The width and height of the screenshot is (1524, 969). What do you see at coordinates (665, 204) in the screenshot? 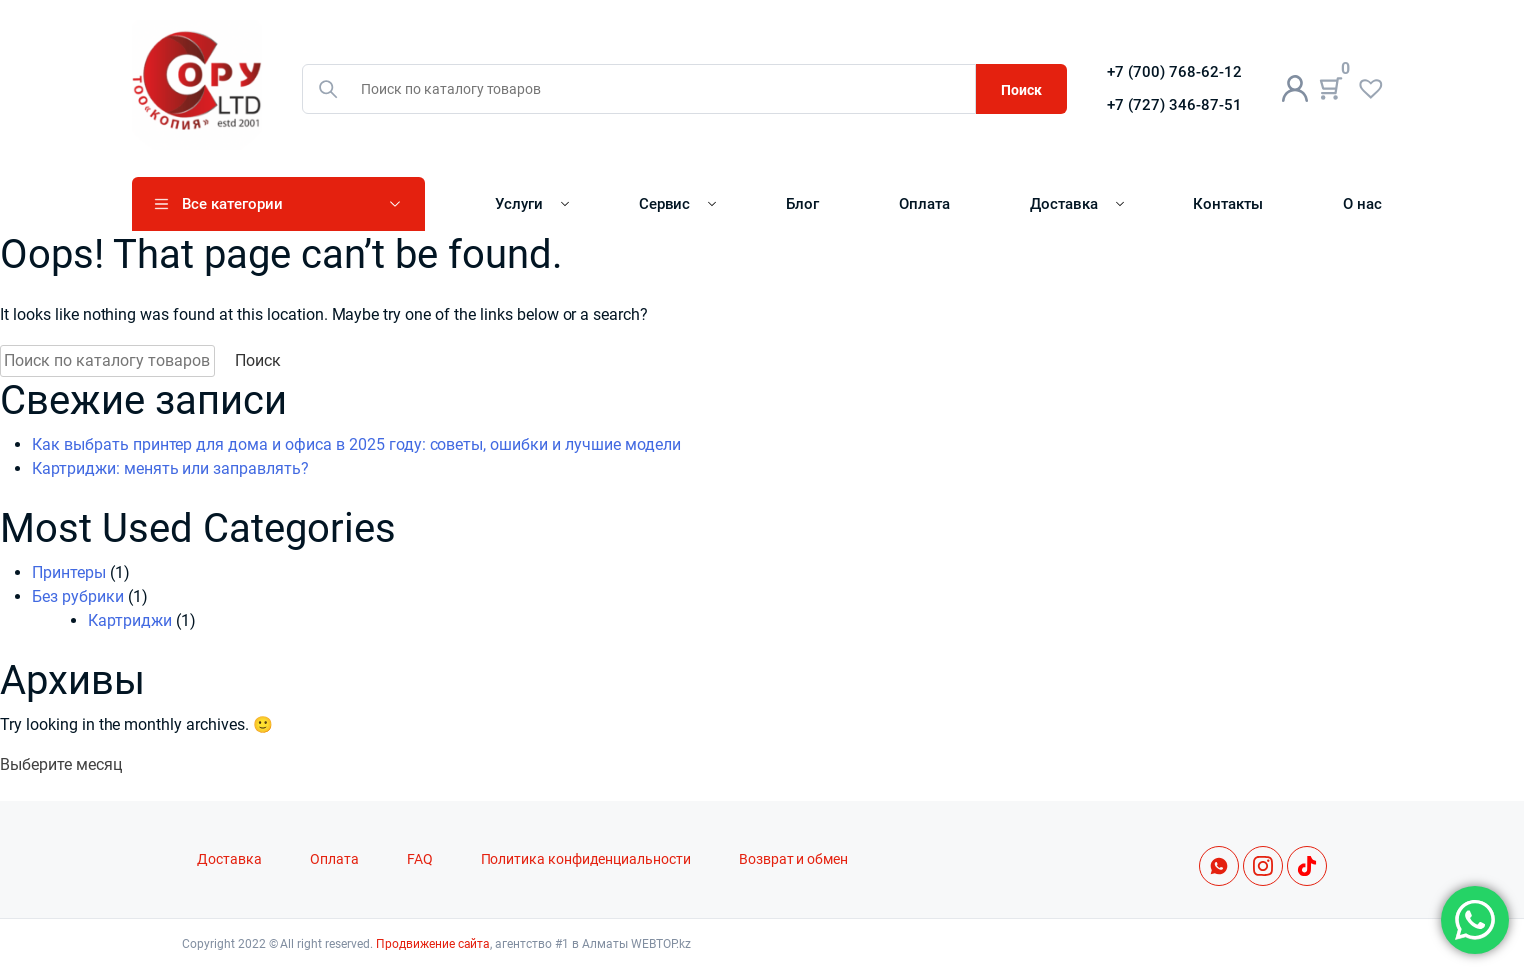
I see `Сервис` at bounding box center [665, 204].